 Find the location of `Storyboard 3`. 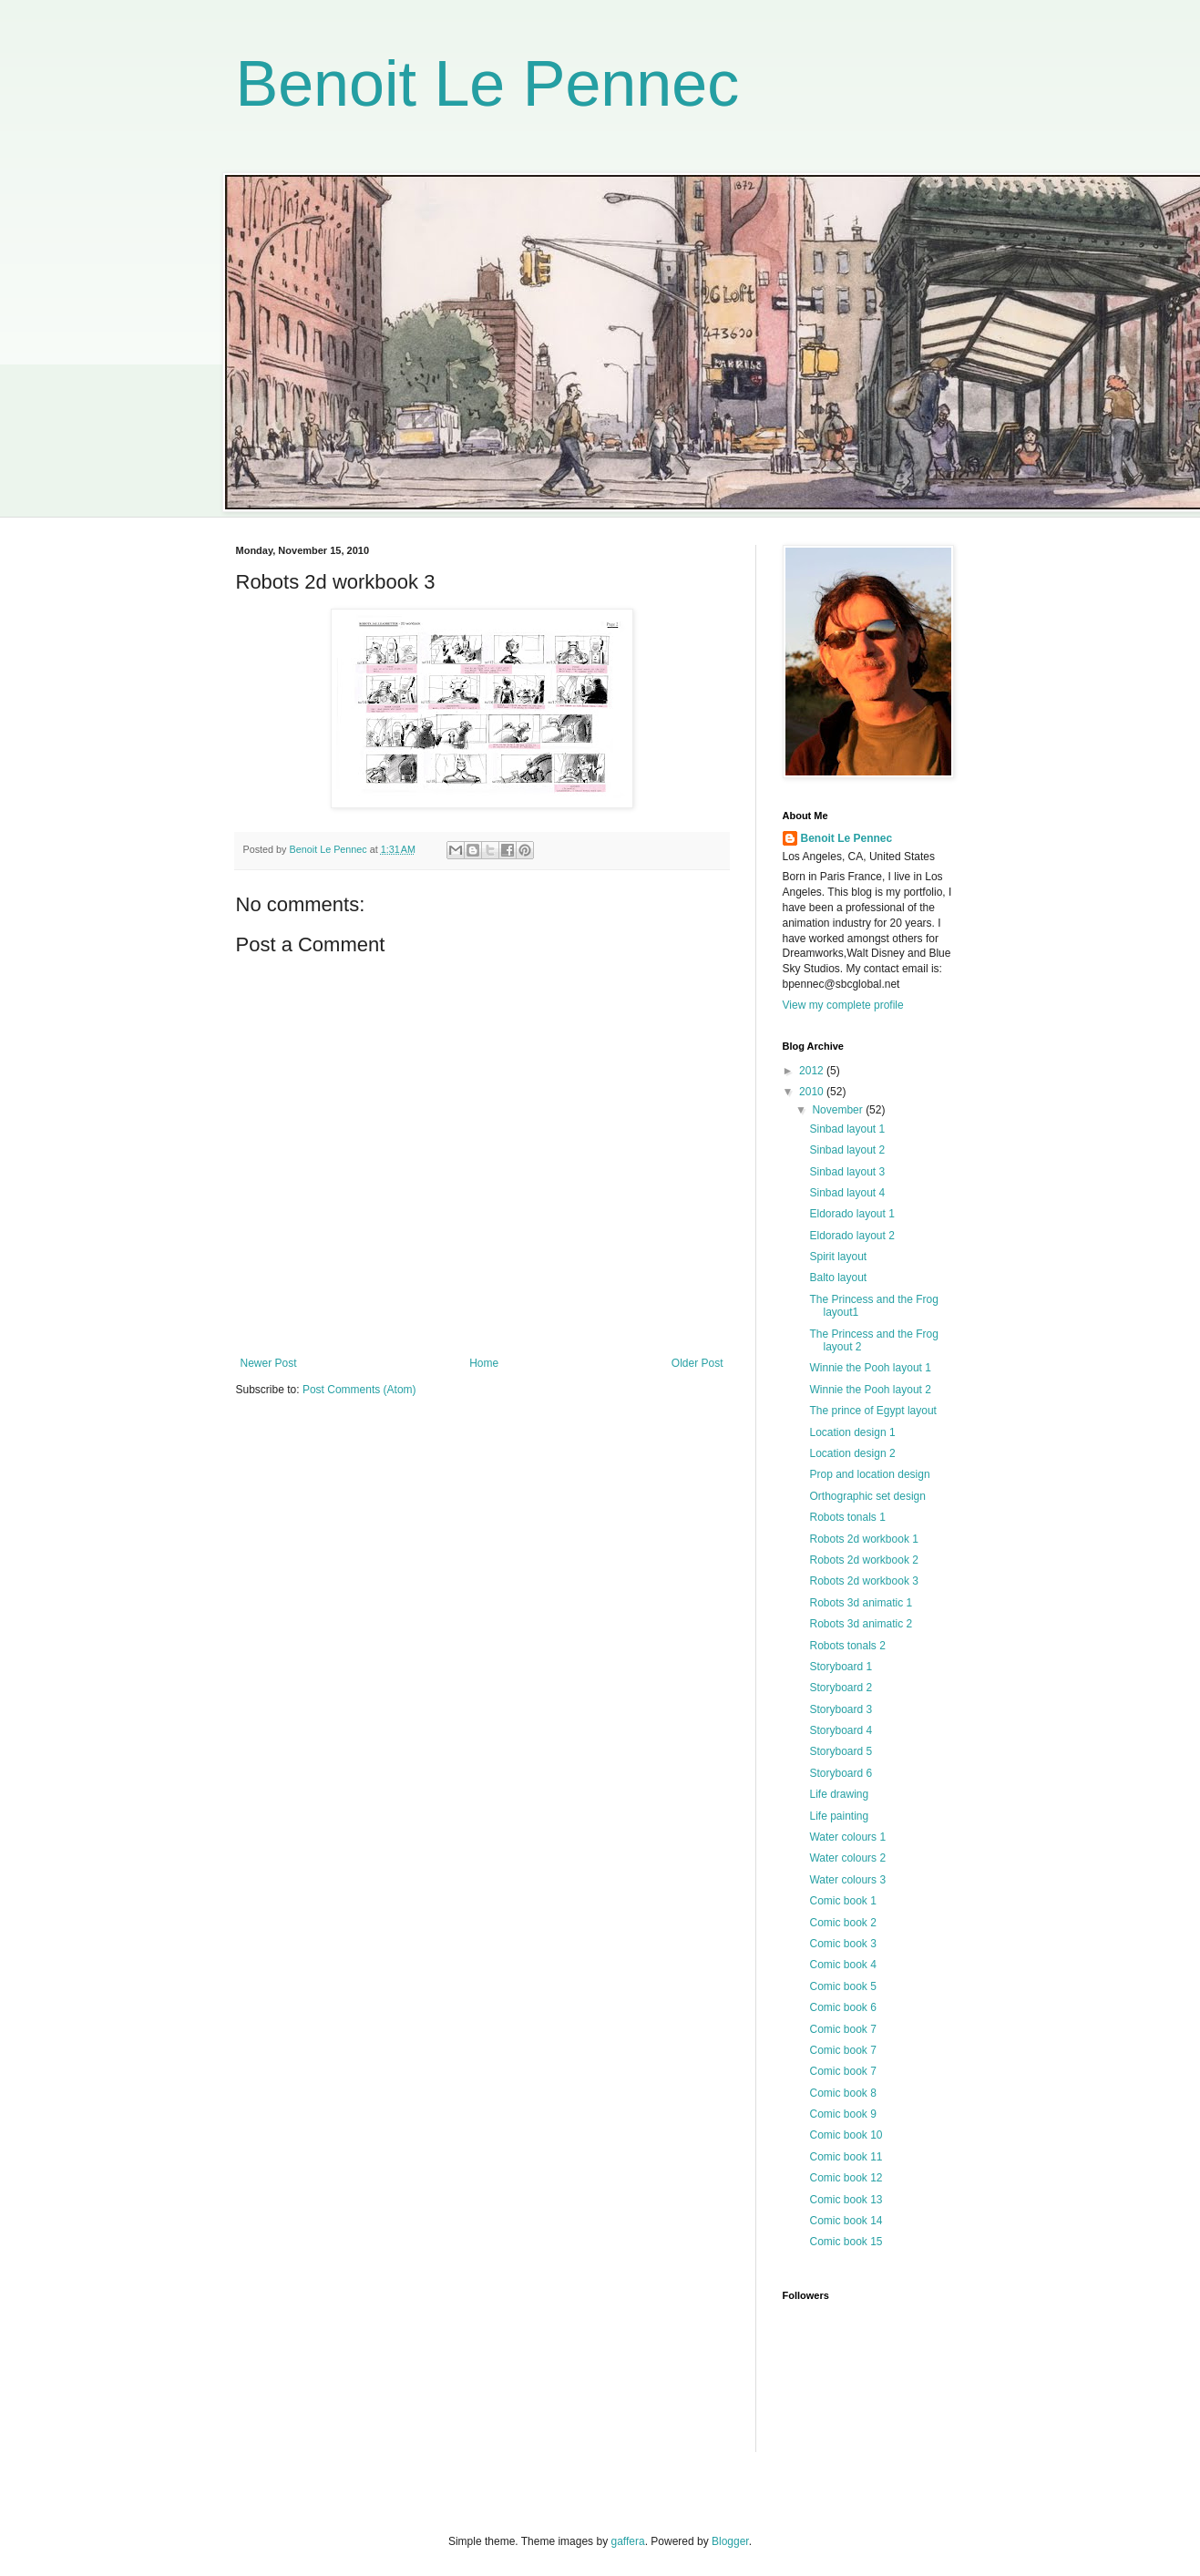

Storyboard 3 is located at coordinates (840, 1709).